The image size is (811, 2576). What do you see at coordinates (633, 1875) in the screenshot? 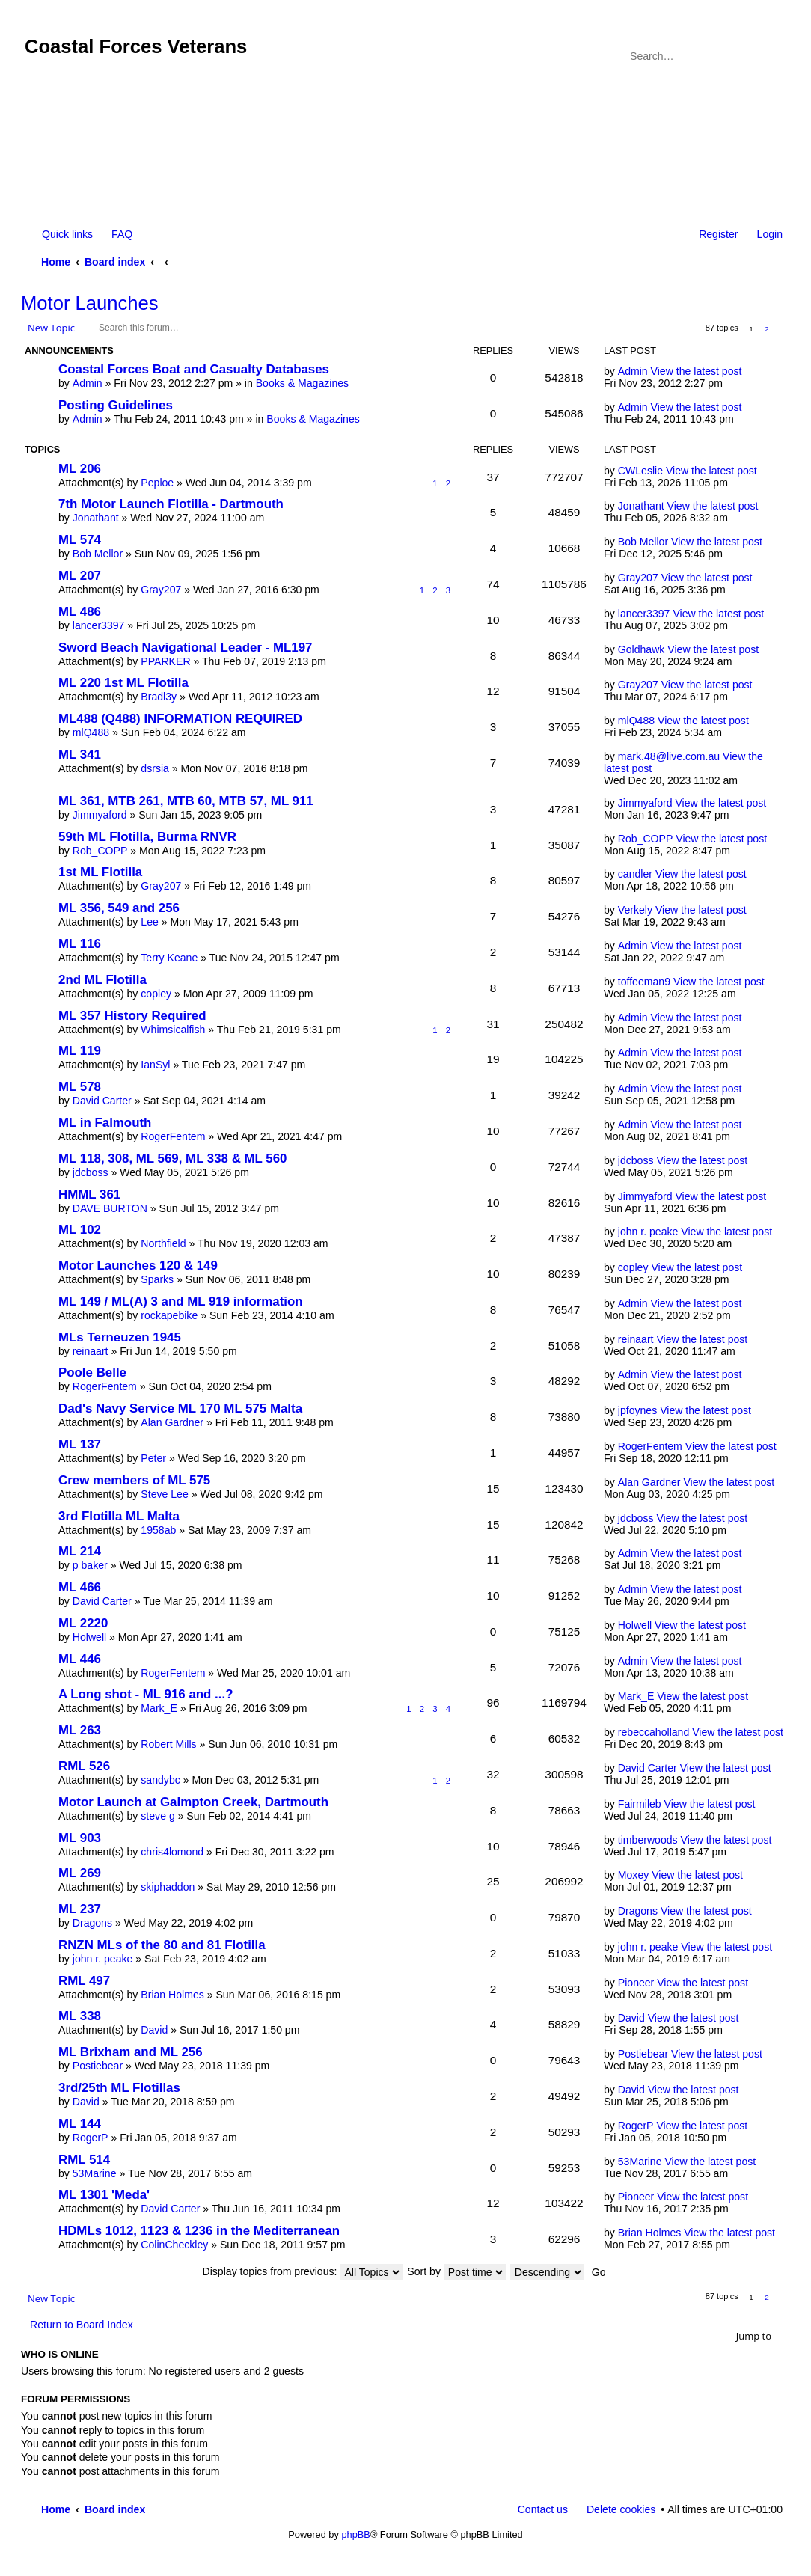
I see `Moxey` at bounding box center [633, 1875].